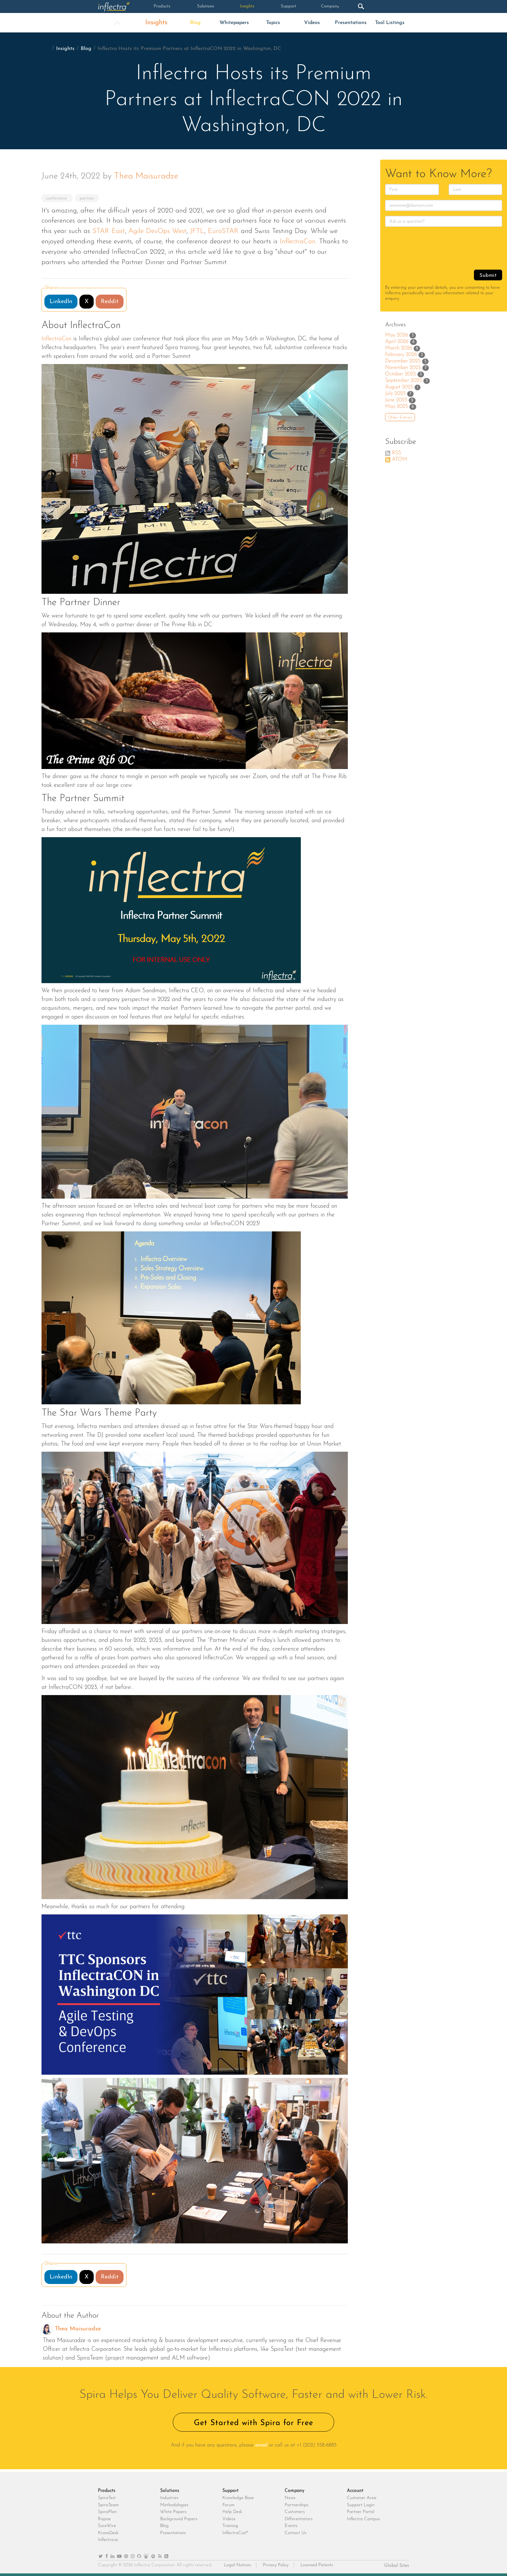 This screenshot has height=2576, width=507. What do you see at coordinates (326, 6) in the screenshot?
I see `Company` at bounding box center [326, 6].